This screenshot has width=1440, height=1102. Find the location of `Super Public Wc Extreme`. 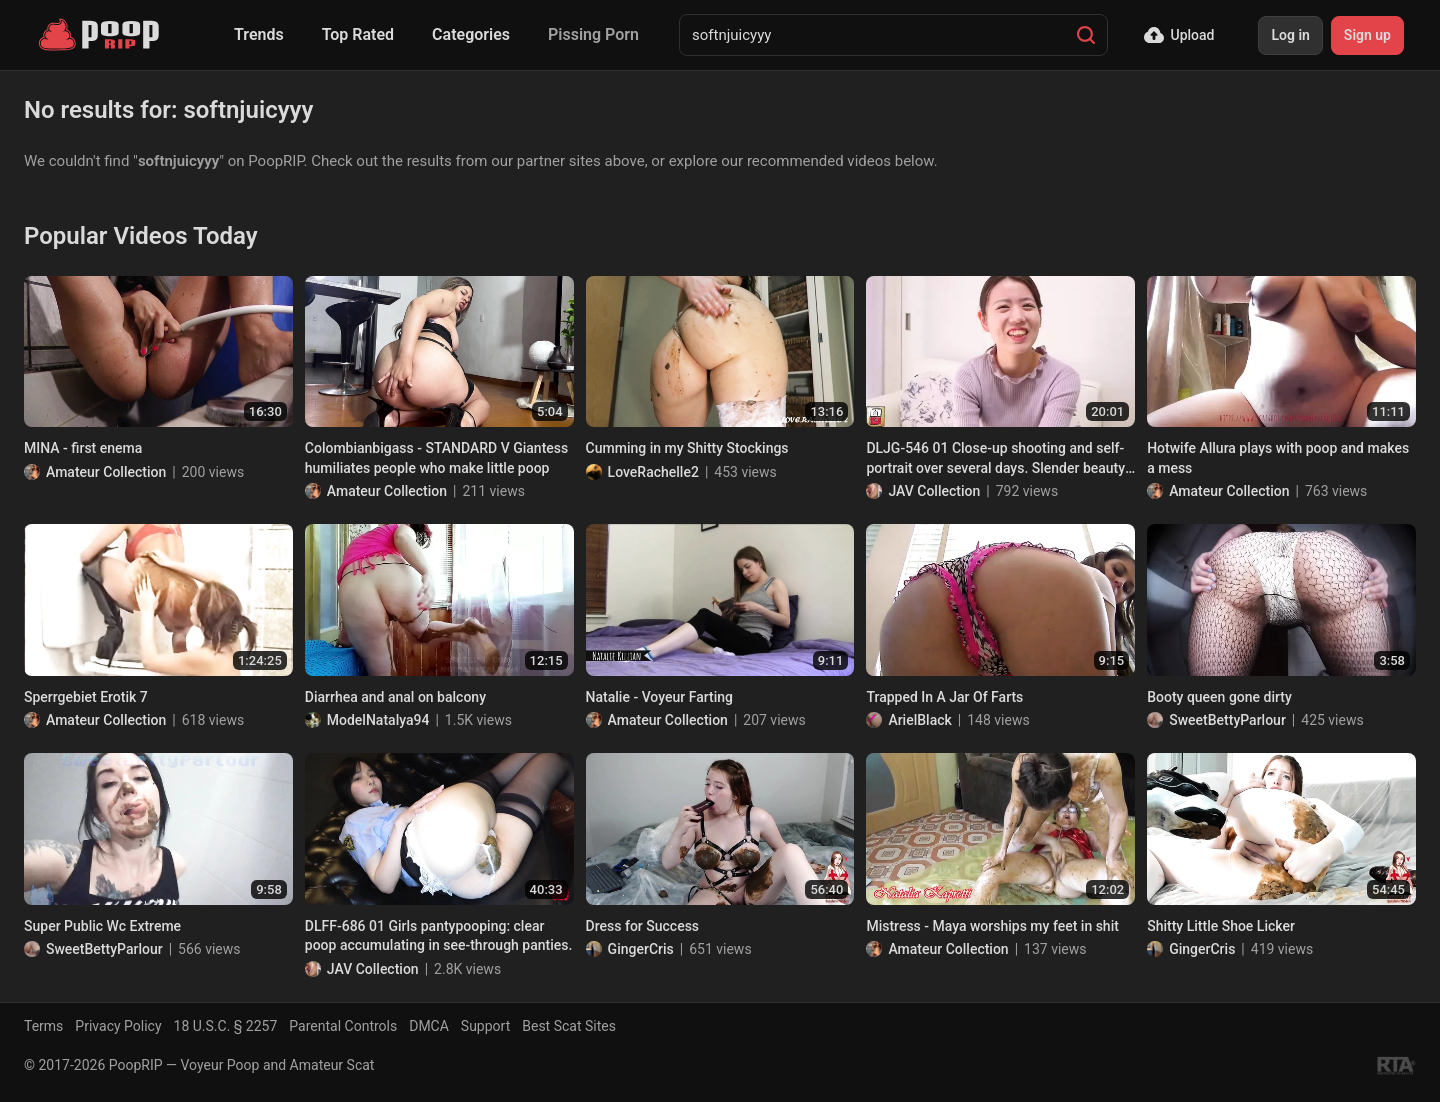

Super Public Wc Extreme is located at coordinates (102, 926).